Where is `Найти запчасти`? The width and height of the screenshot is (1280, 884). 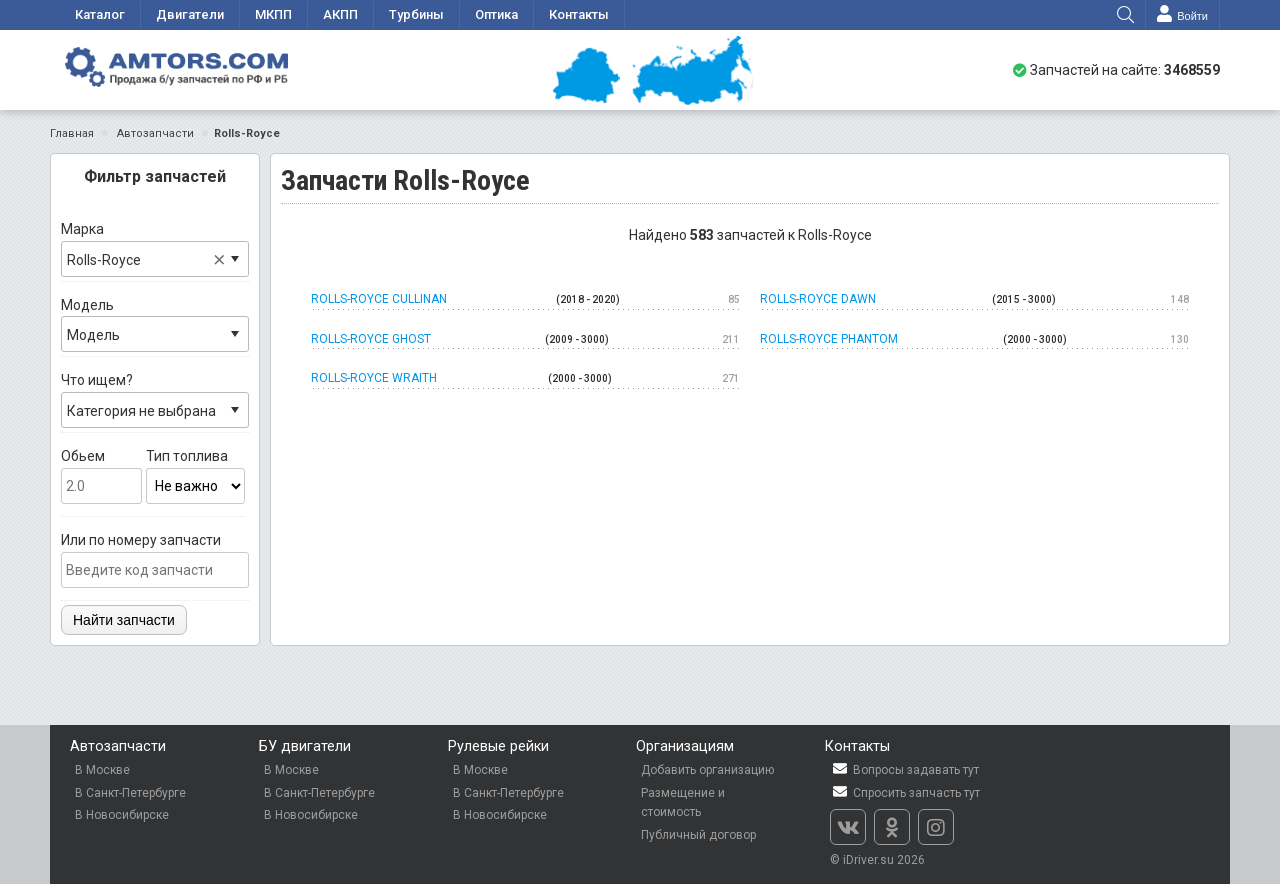
Найти запчасти is located at coordinates (124, 620).